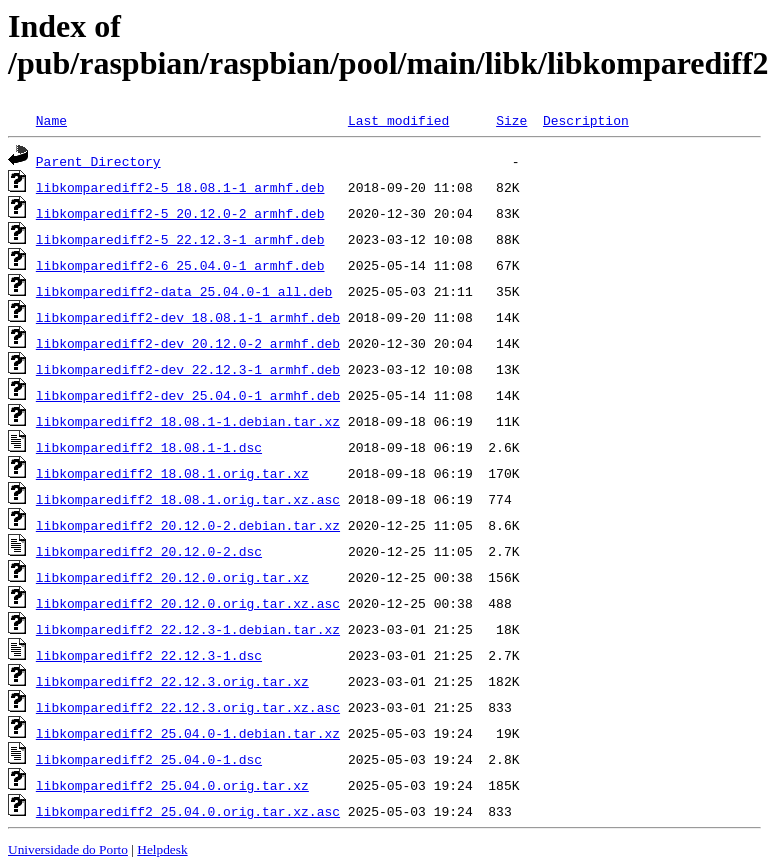  Describe the element at coordinates (188, 369) in the screenshot. I see `libkomparediff2-dev_22.12.3-1_armhf.deb` at that location.